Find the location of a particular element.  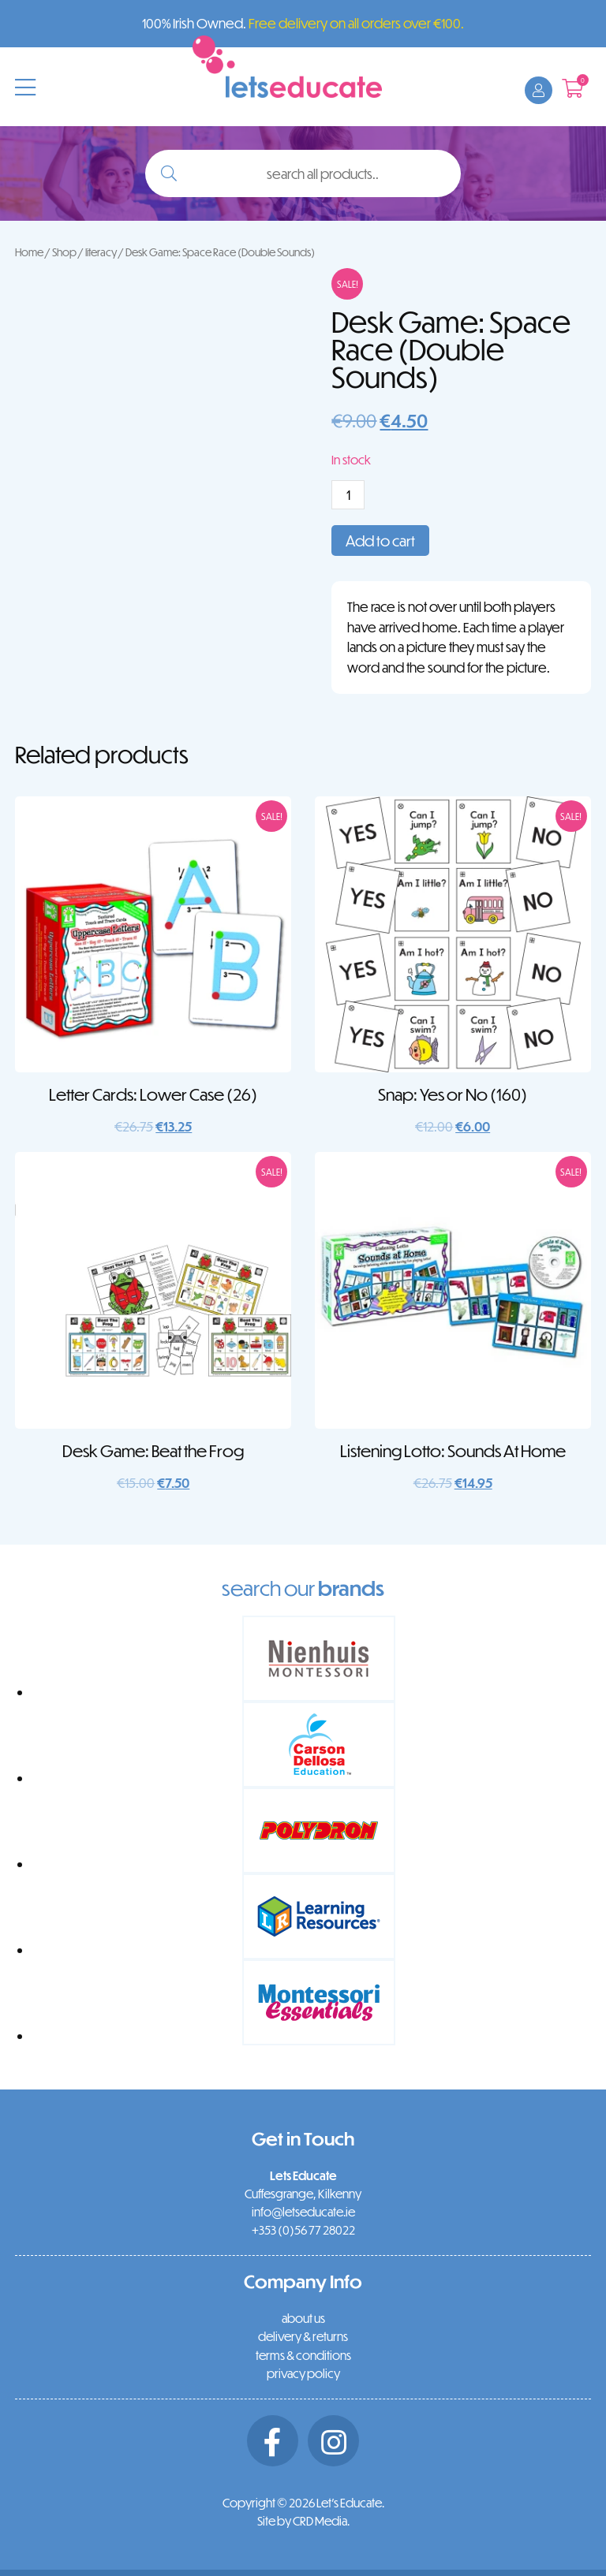

Site by CRD Media. is located at coordinates (303, 2521).